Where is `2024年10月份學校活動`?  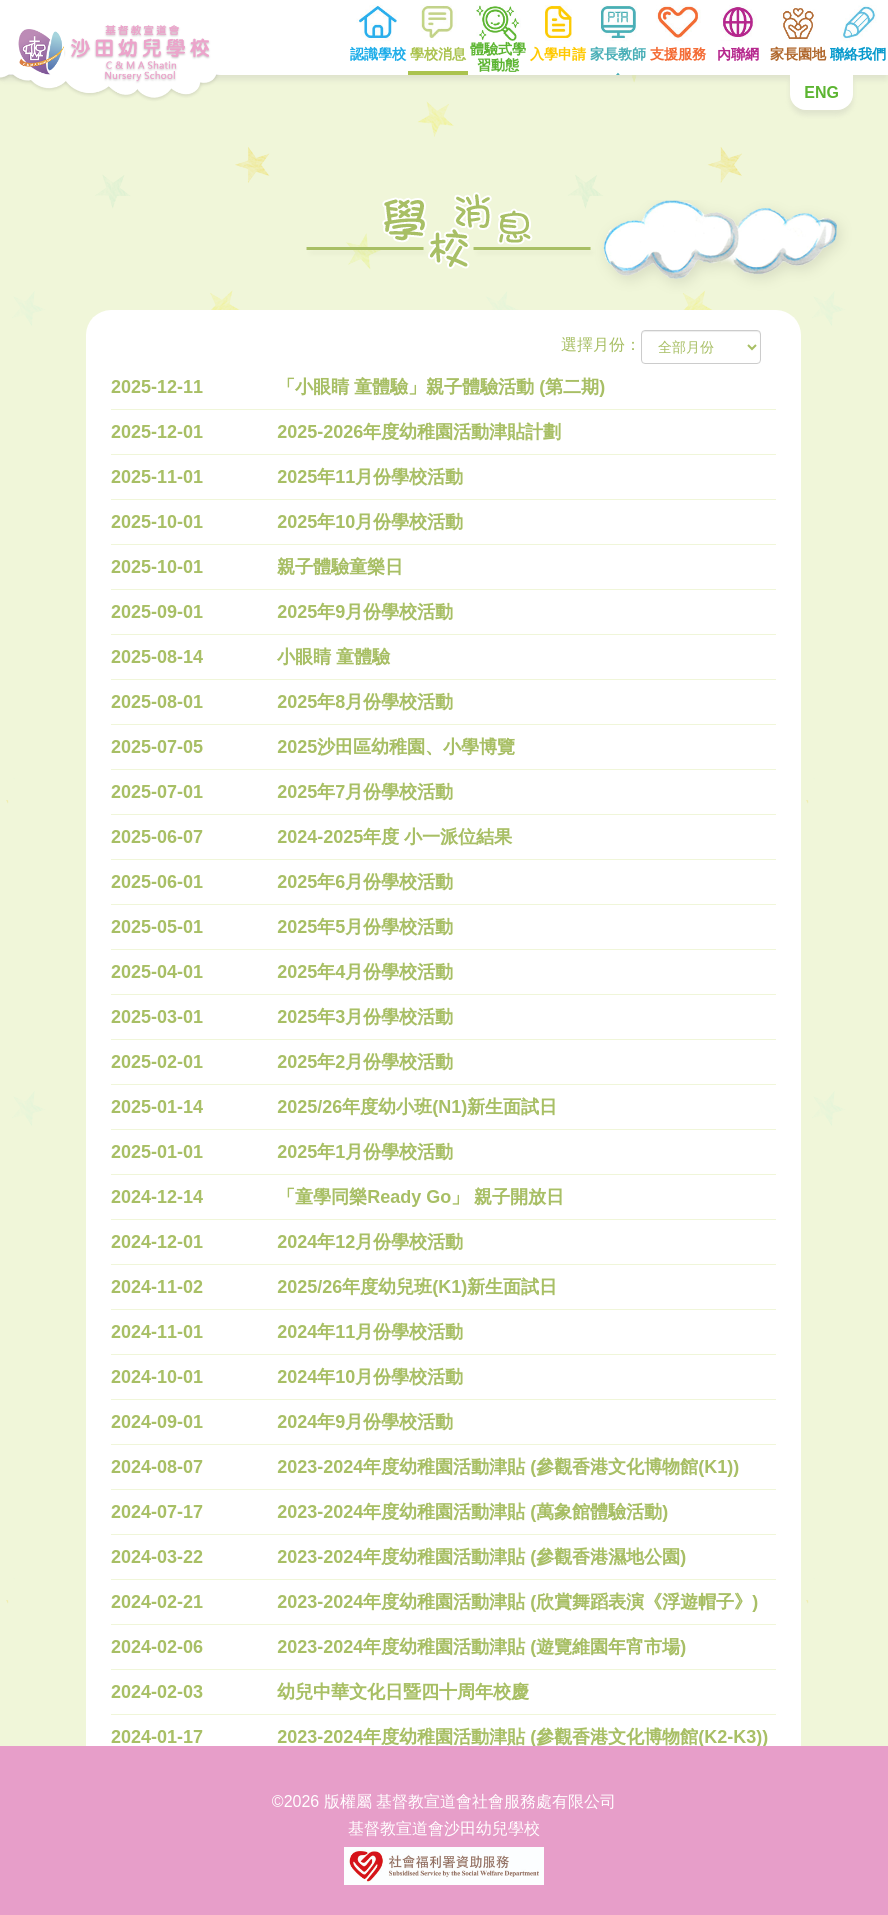
2024年10月份學校活動 is located at coordinates (371, 1377).